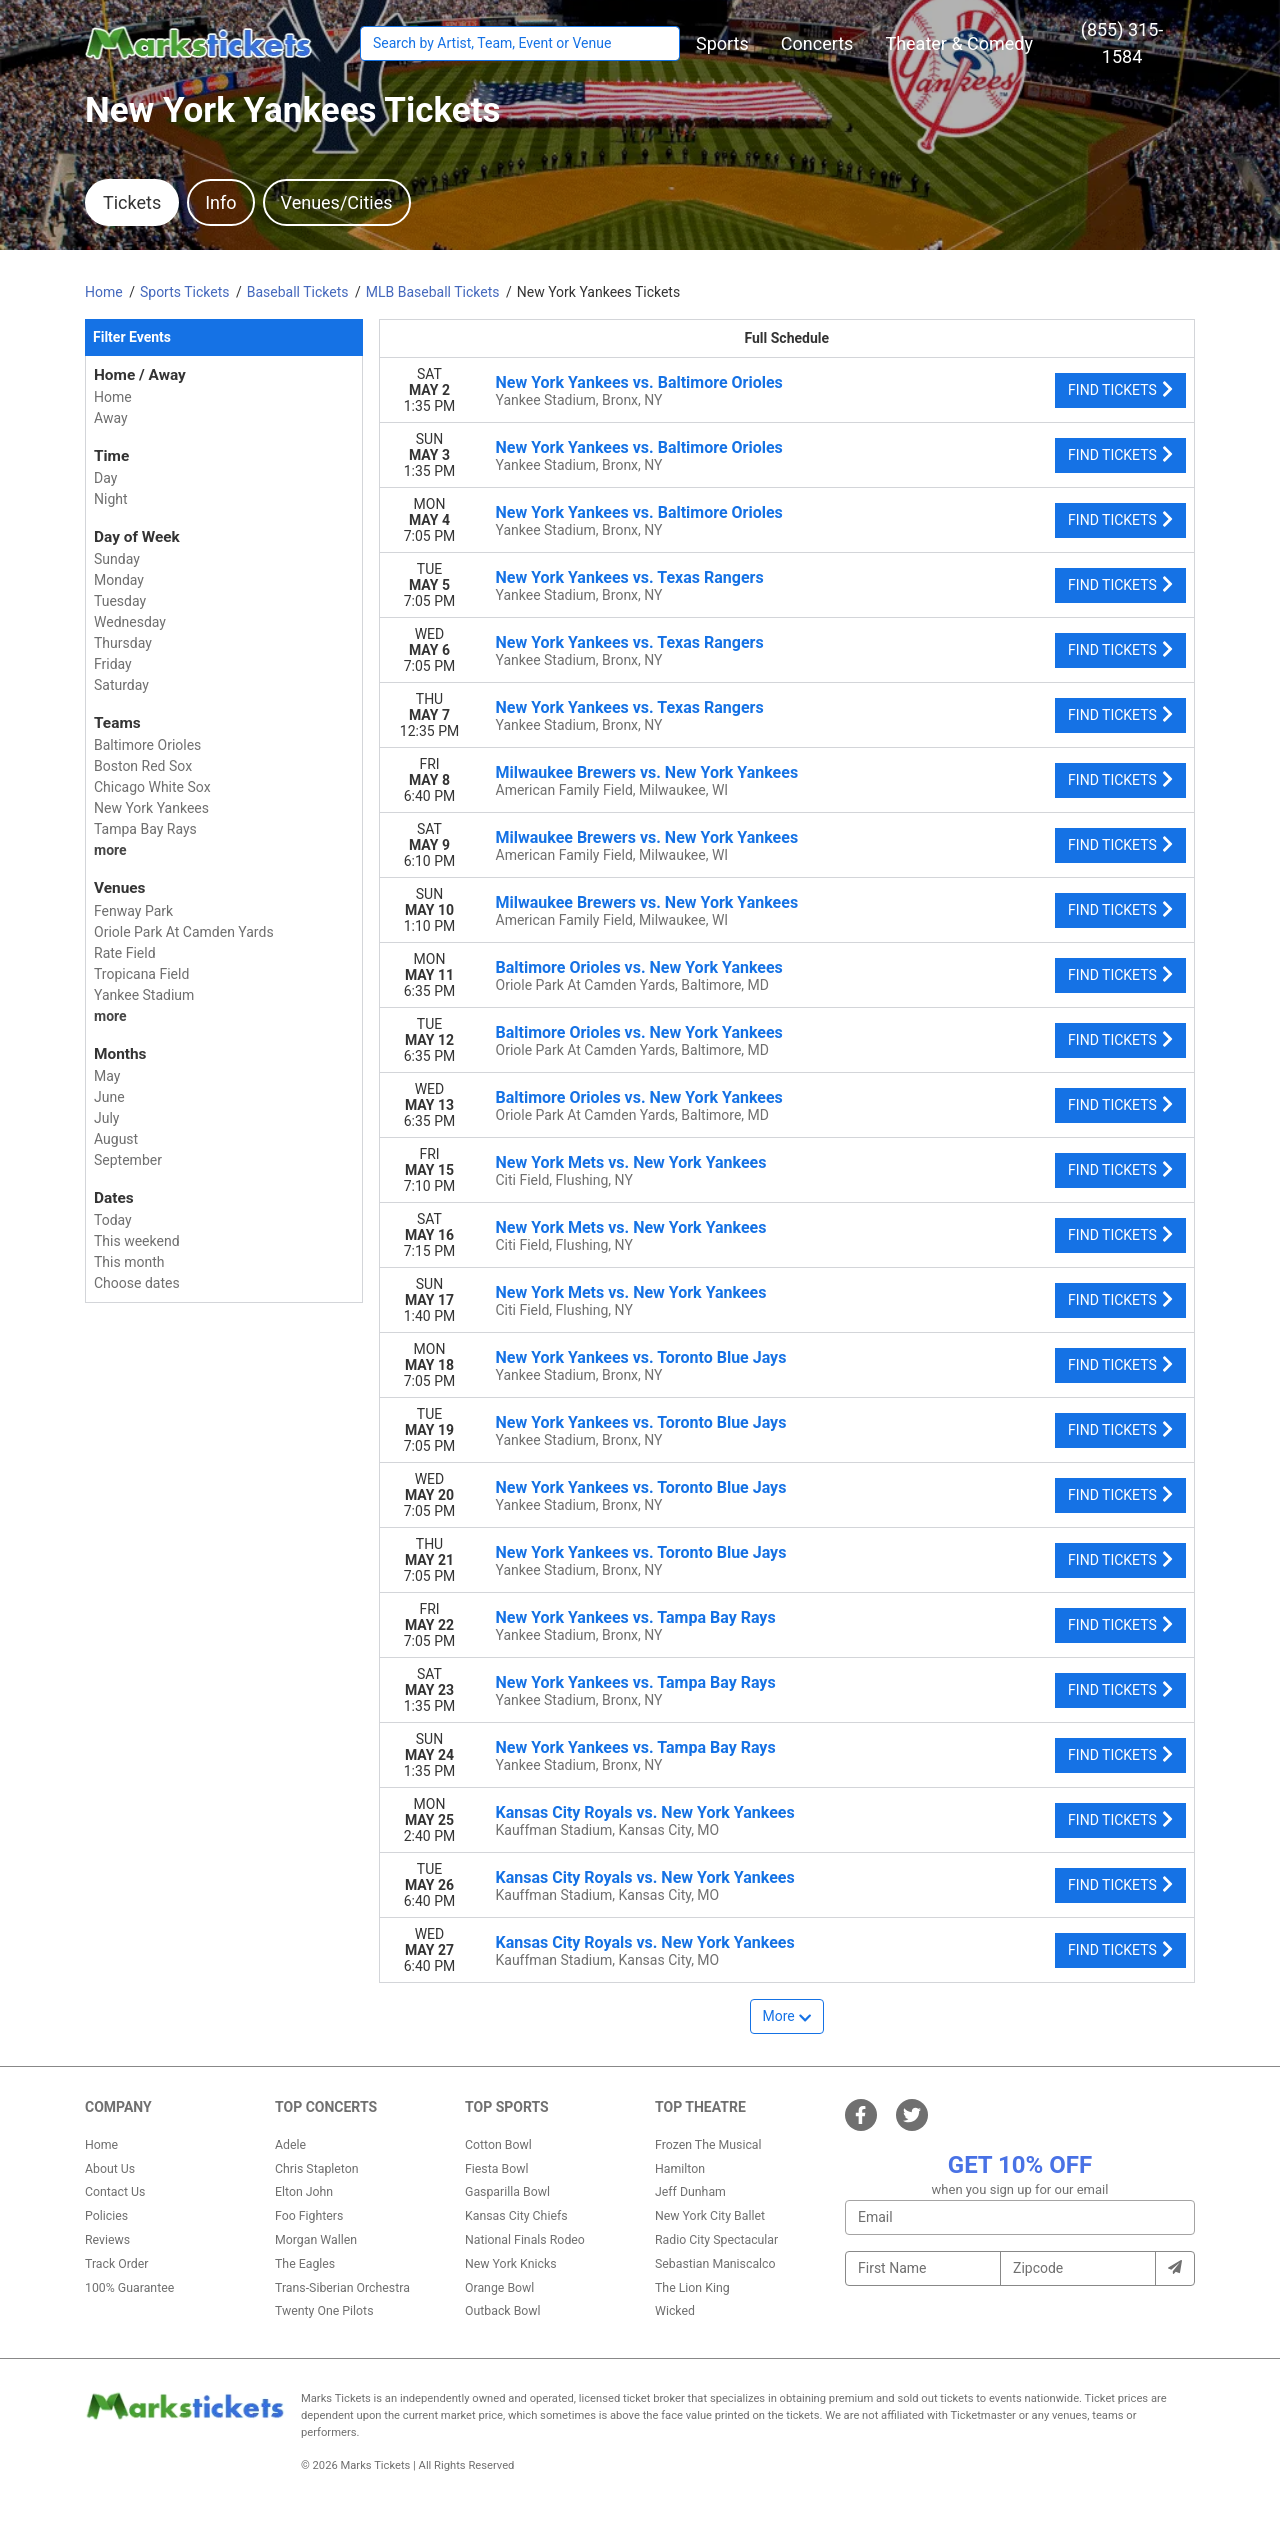 Image resolution: width=1280 pixels, height=2546 pixels. What do you see at coordinates (690, 2192) in the screenshot?
I see `Jeff Dunham` at bounding box center [690, 2192].